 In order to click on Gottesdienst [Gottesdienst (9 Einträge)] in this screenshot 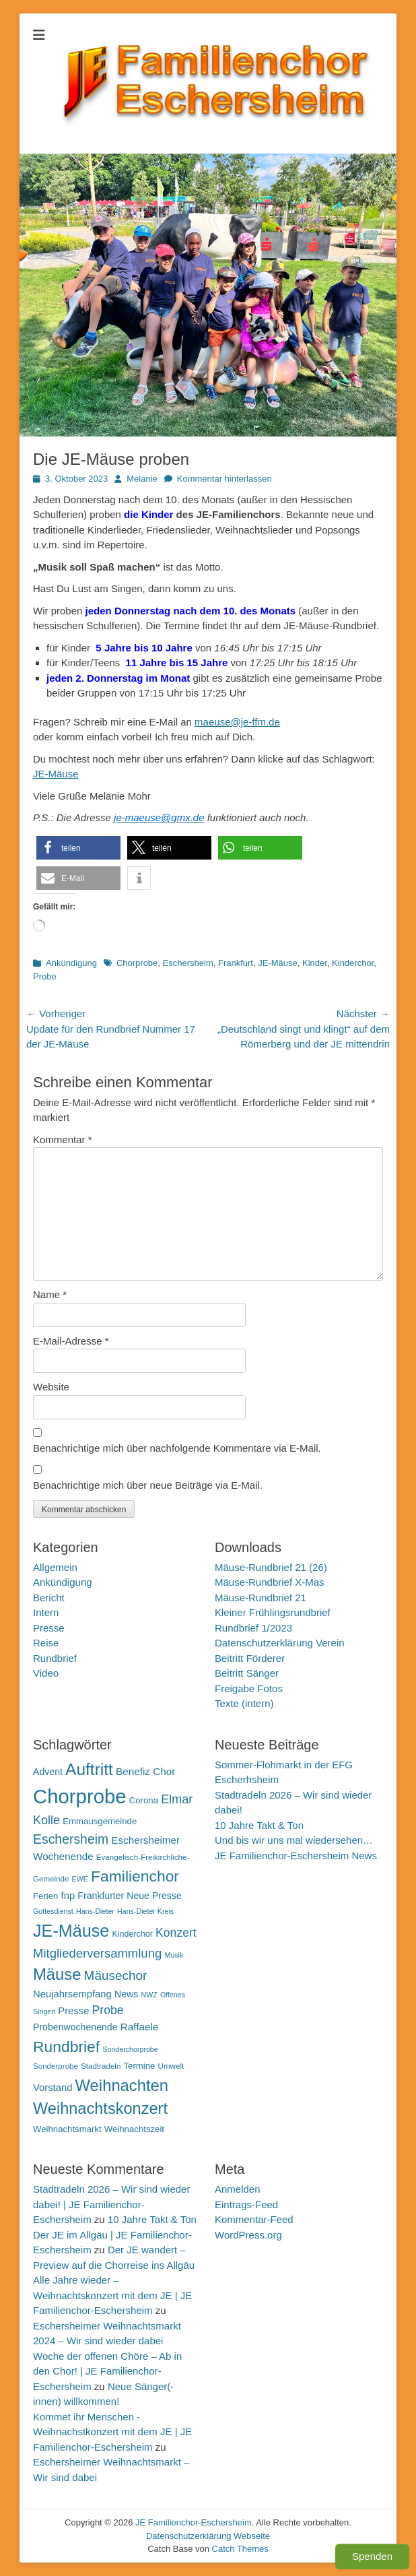, I will do `click(53, 1911)`.